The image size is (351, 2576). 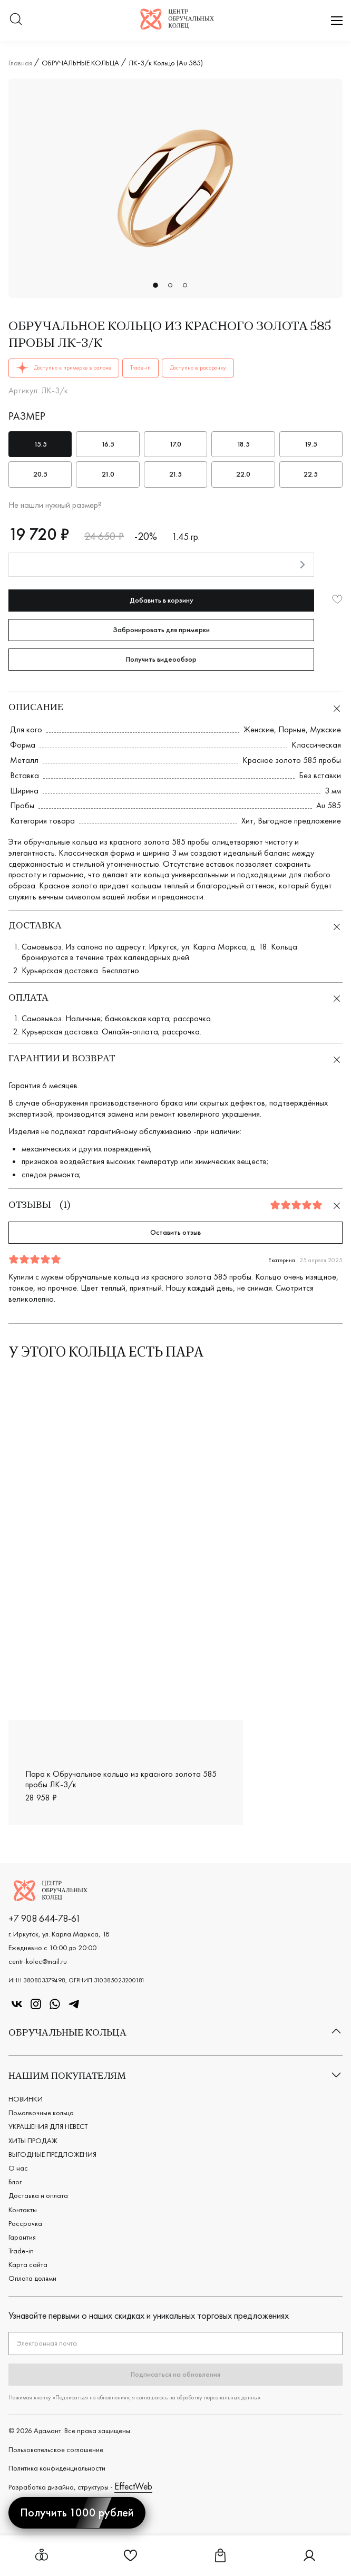 I want to click on О нас, so click(x=18, y=2168).